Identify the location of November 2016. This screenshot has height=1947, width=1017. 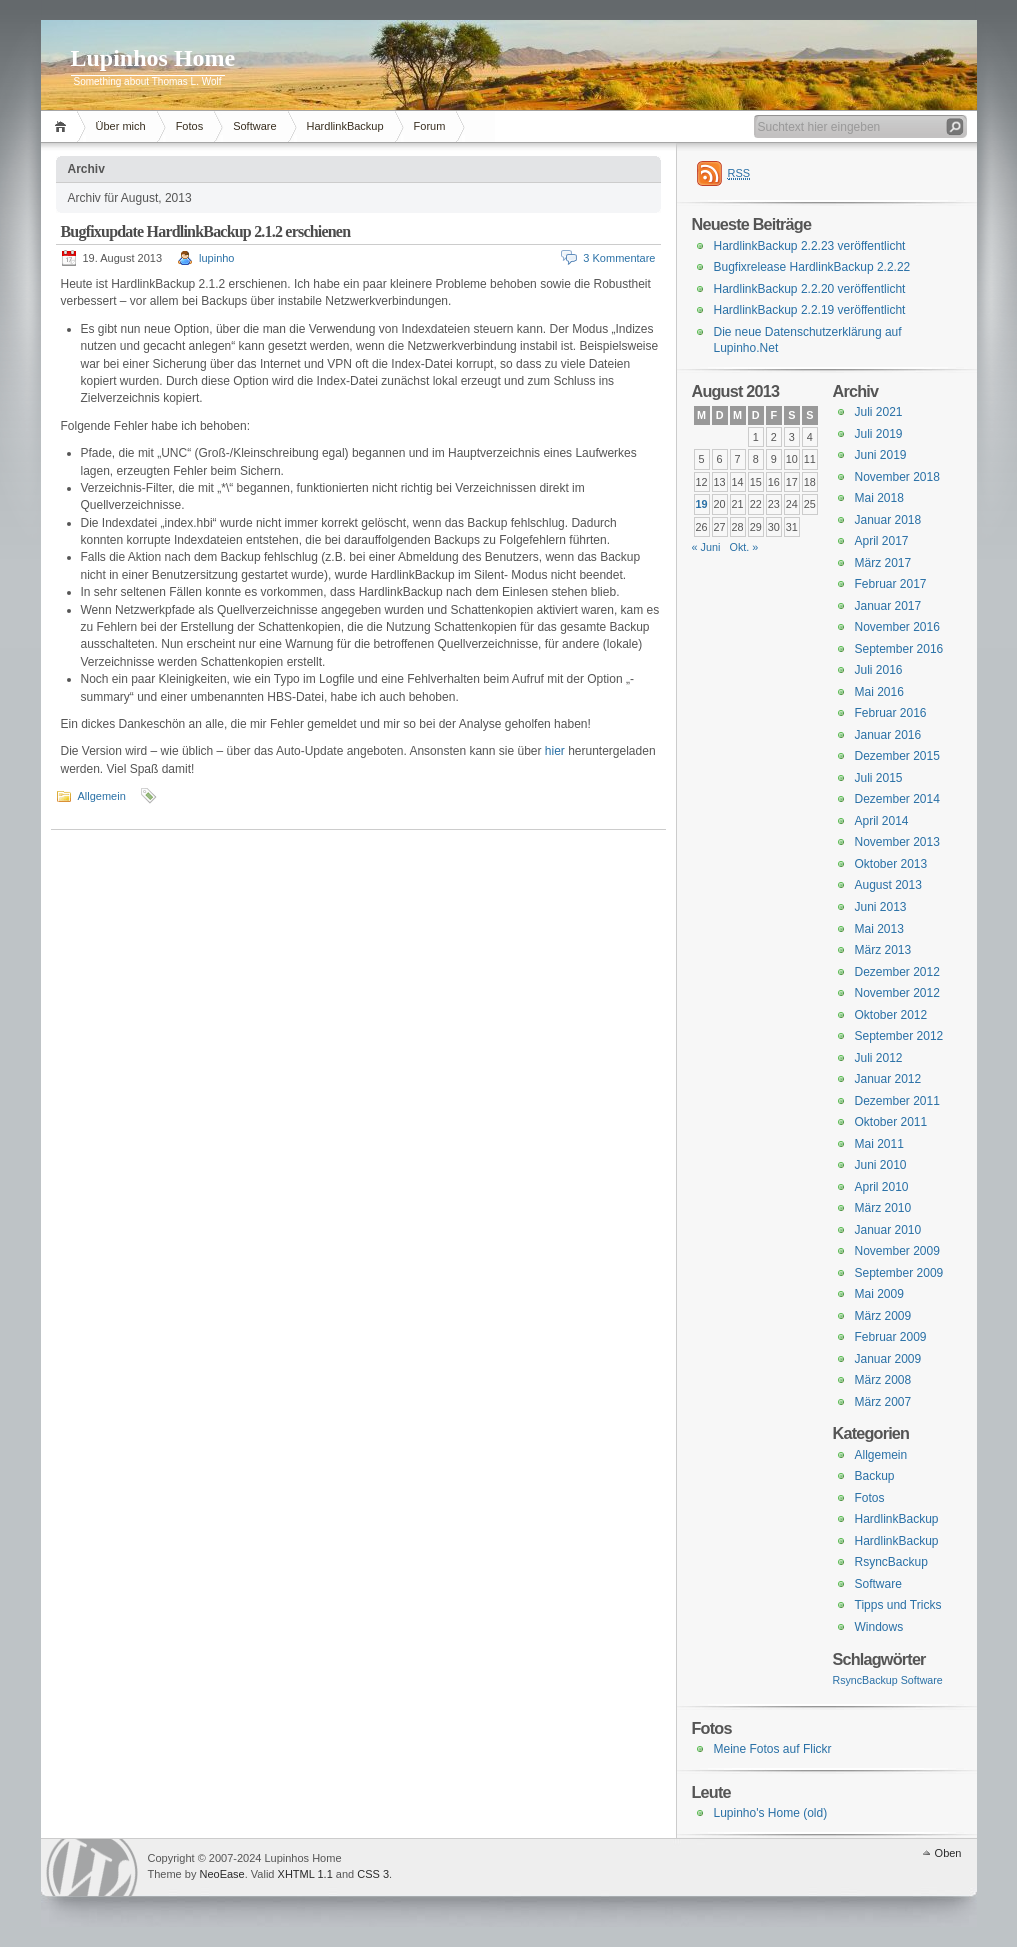
(897, 627).